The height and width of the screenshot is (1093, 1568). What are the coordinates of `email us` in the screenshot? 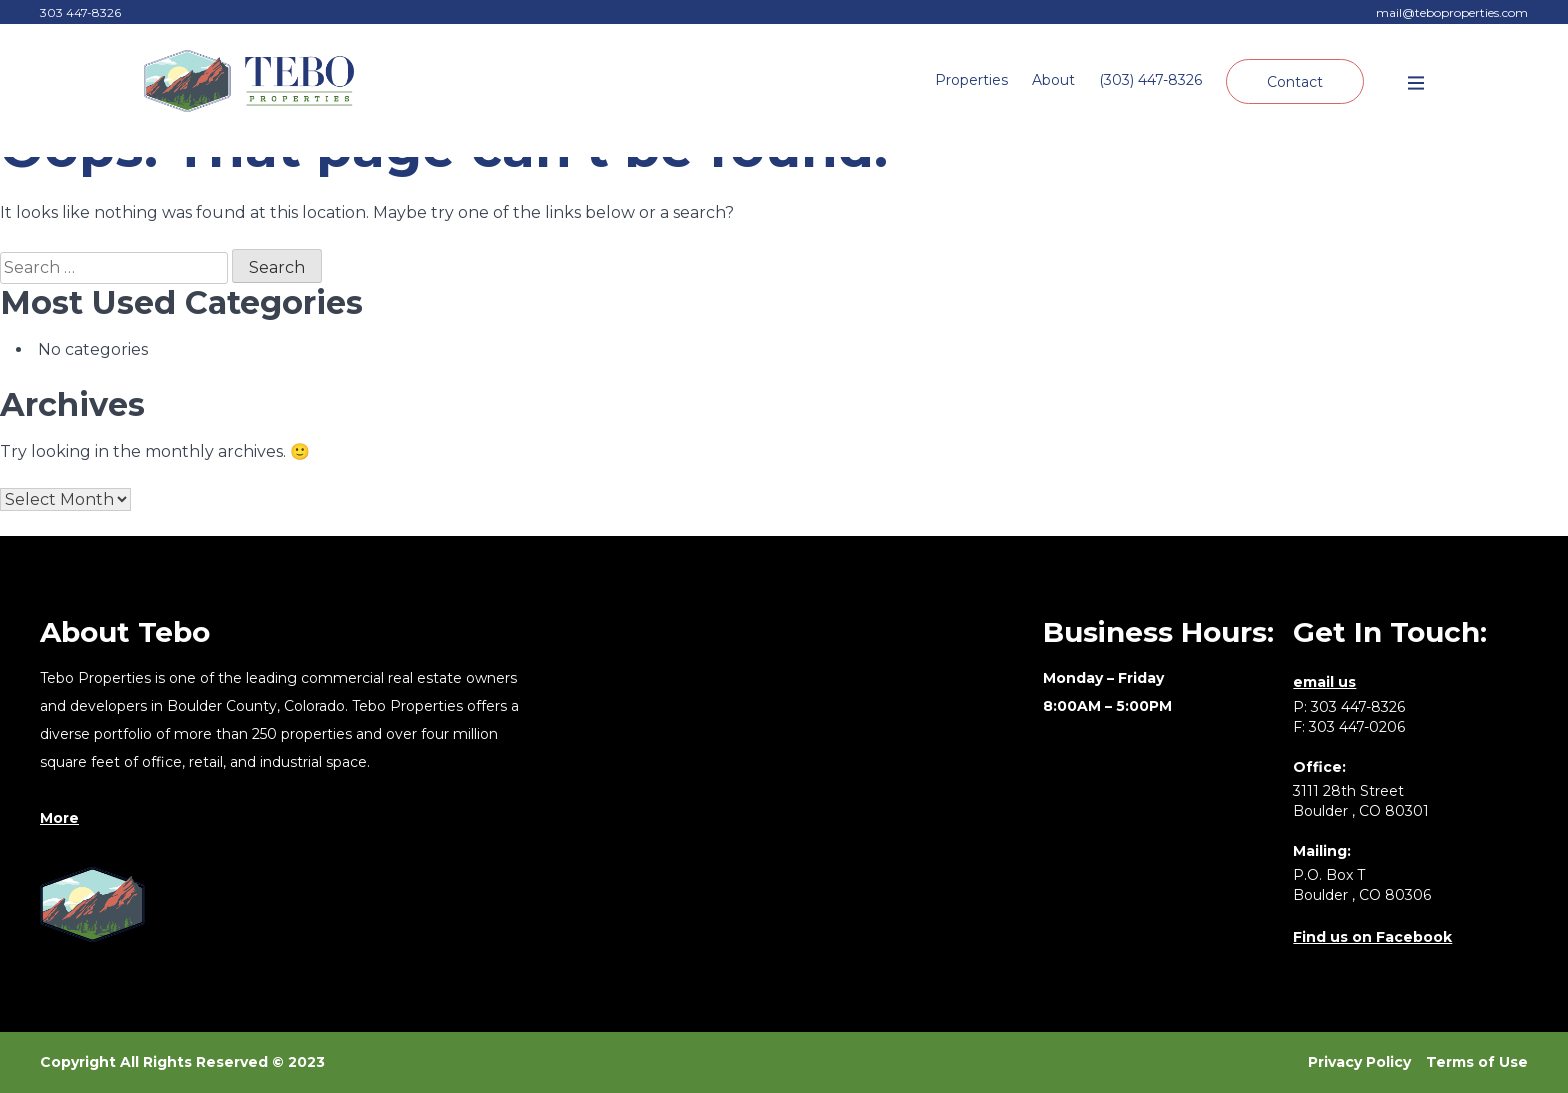 It's located at (1324, 682).